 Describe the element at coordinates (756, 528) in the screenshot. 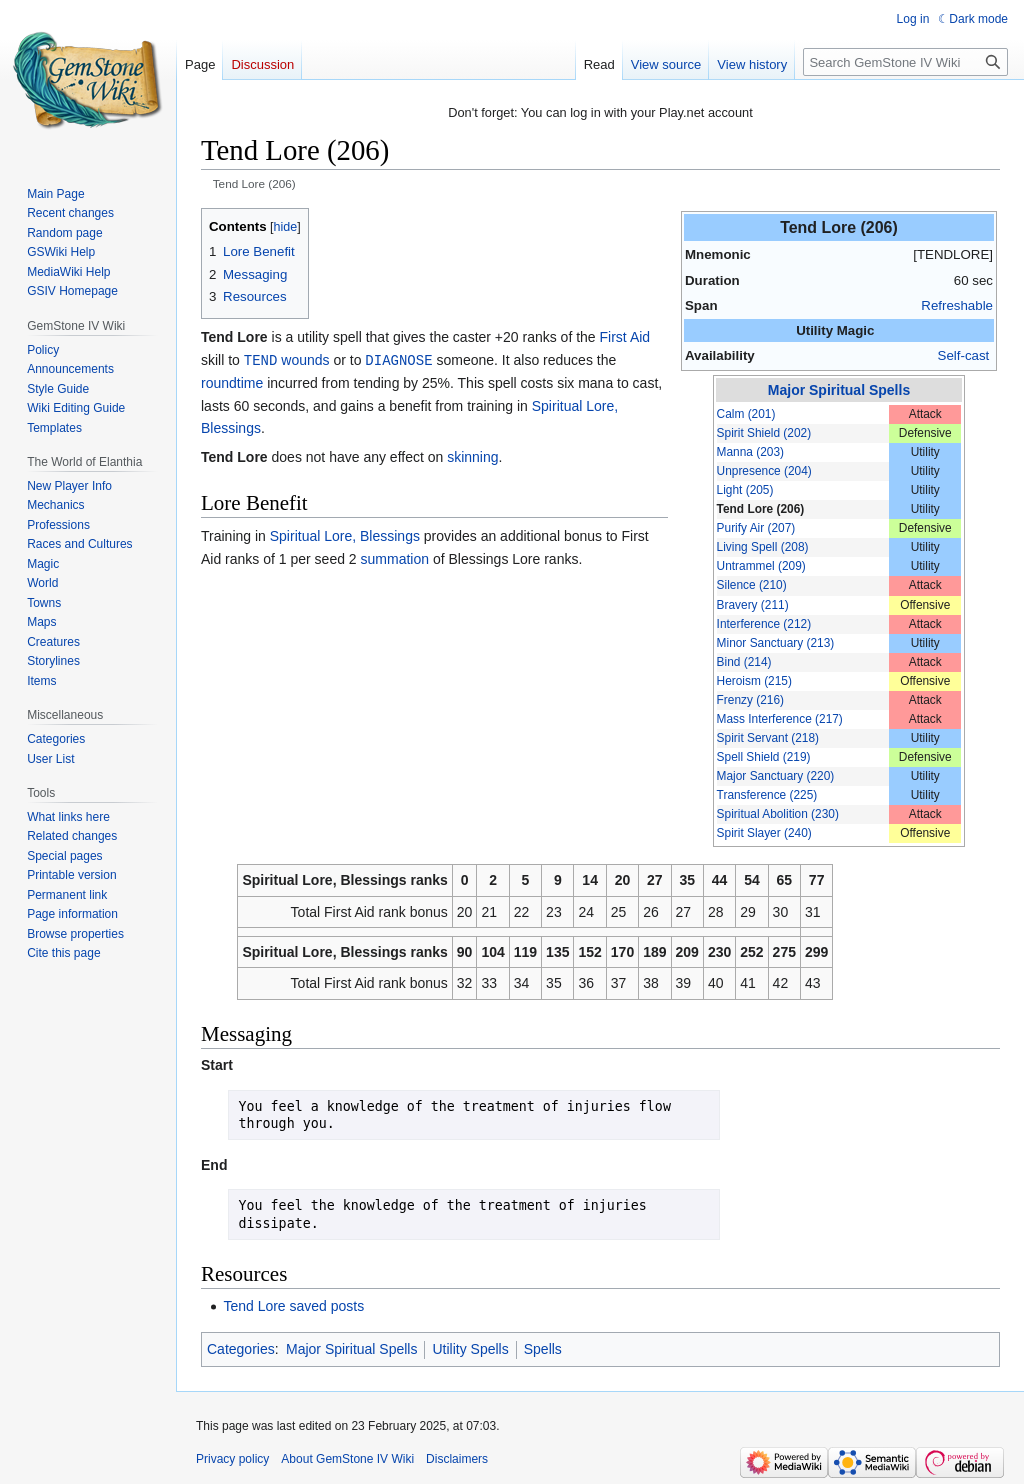

I see `Purify Air (207)` at that location.